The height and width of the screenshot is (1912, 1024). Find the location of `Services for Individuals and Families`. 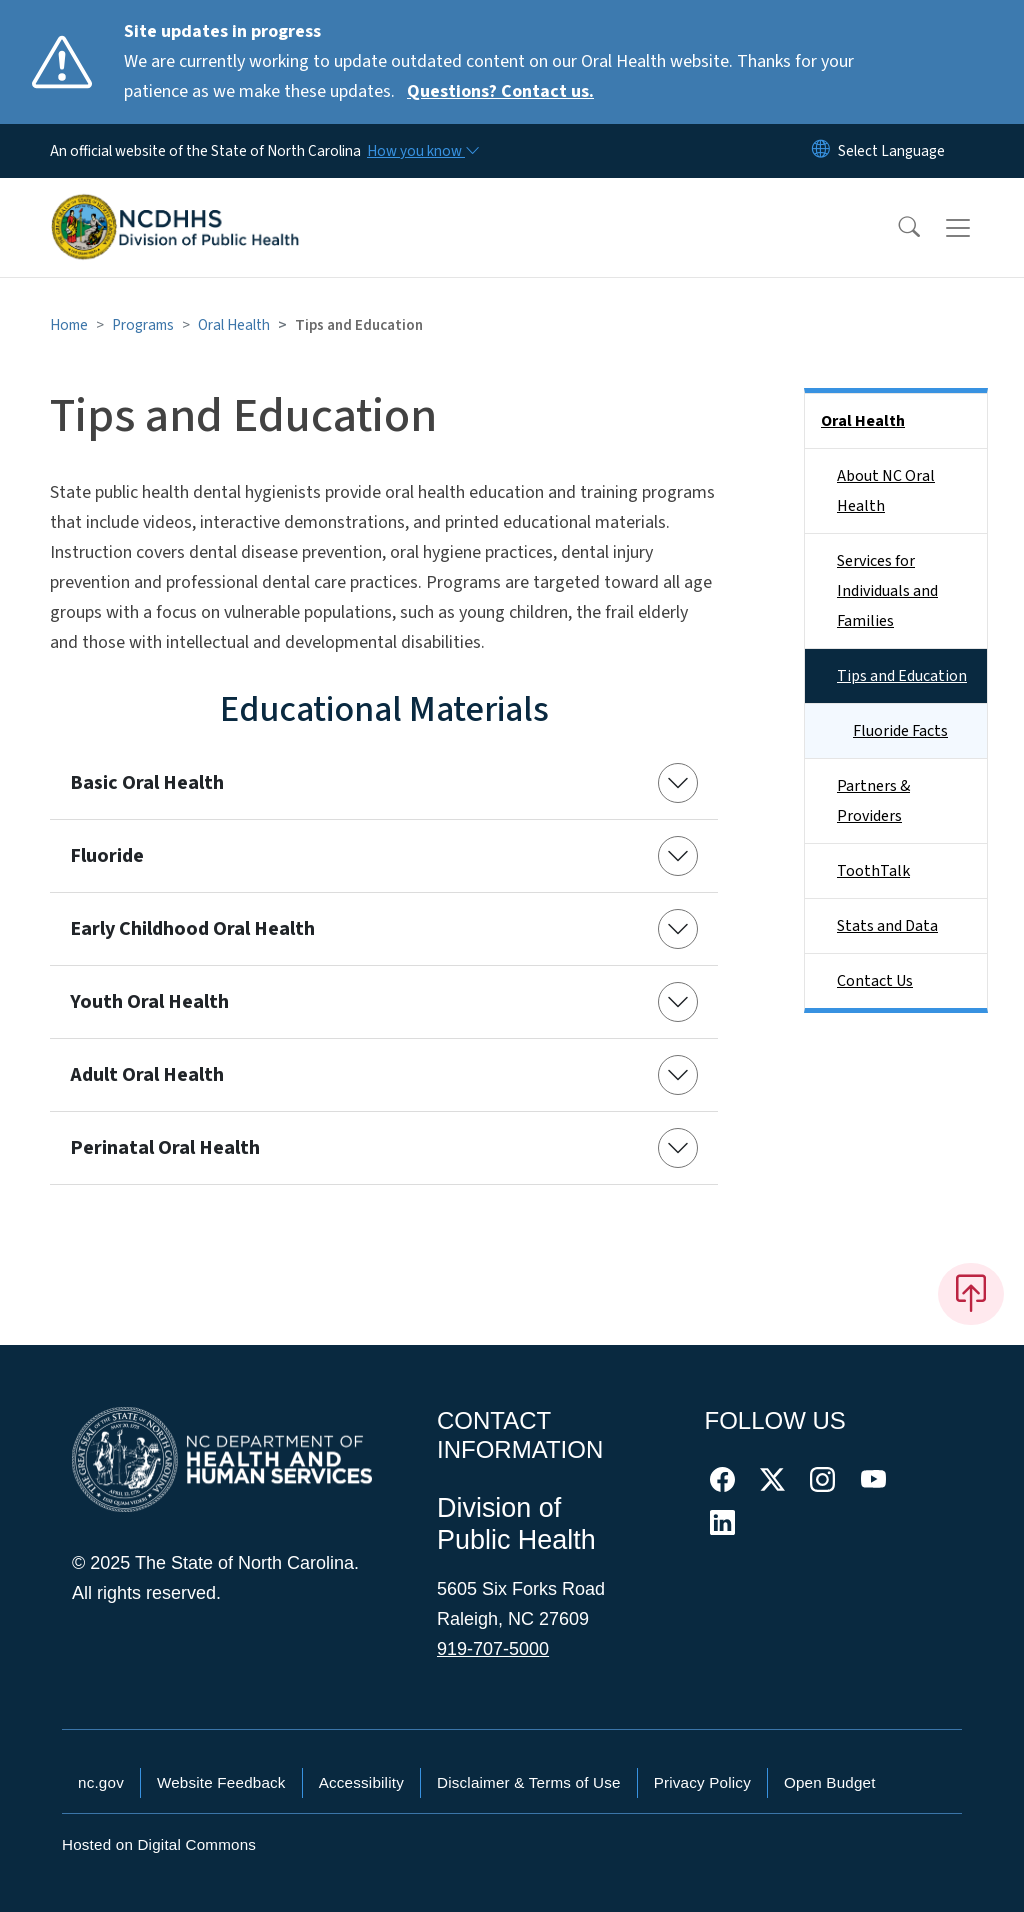

Services for Individuals and Families is located at coordinates (887, 591).